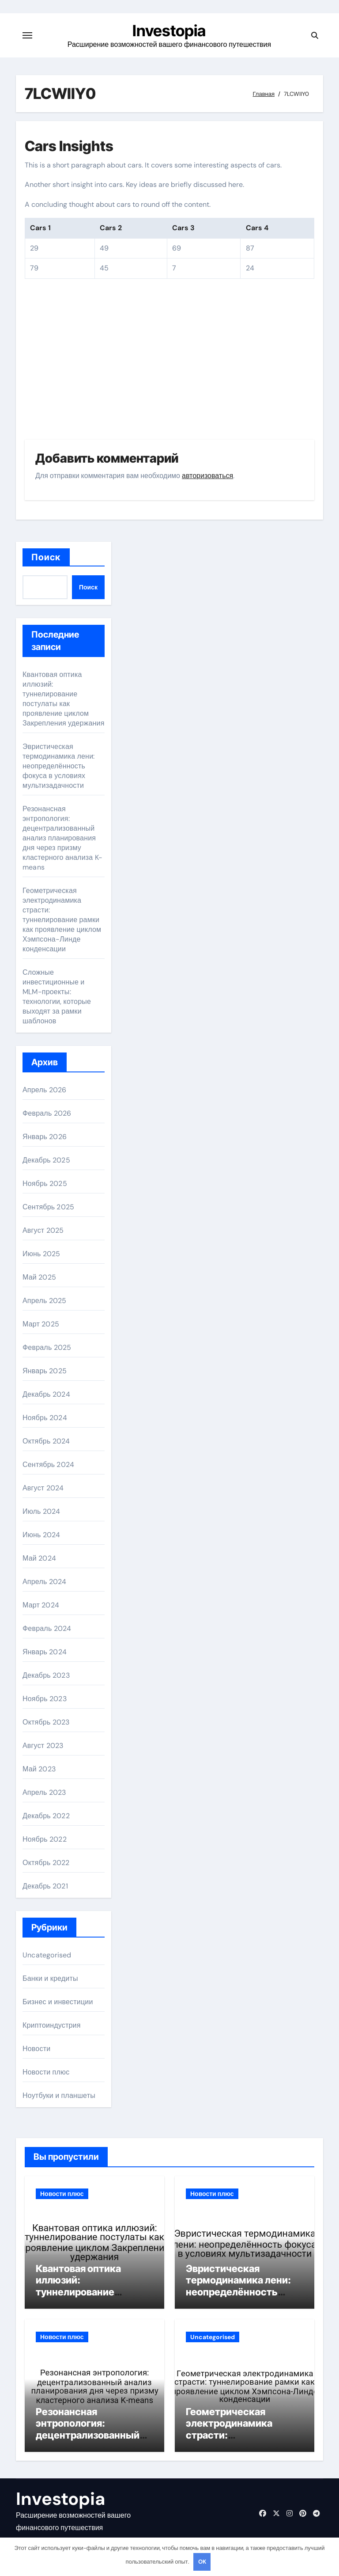 The height and width of the screenshot is (2576, 339). Describe the element at coordinates (202, 2561) in the screenshot. I see `OK` at that location.